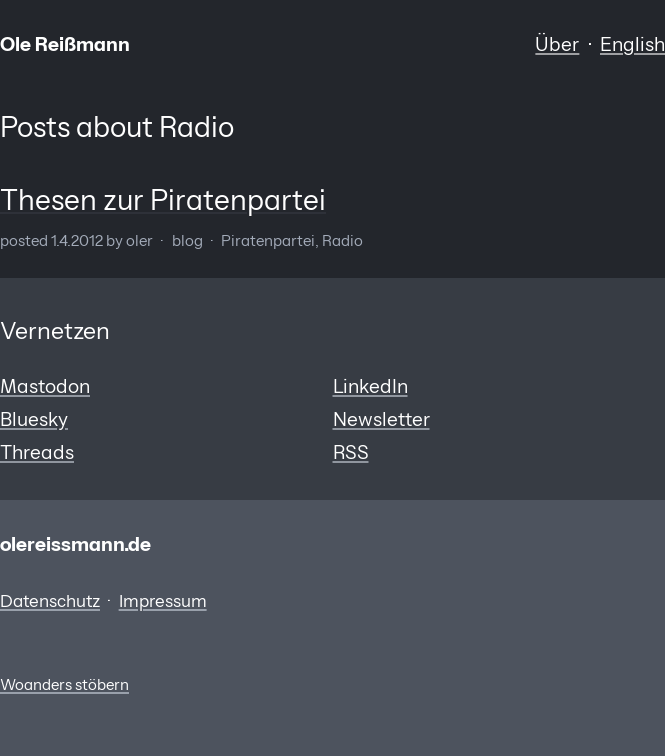 The image size is (665, 756). Describe the element at coordinates (632, 44) in the screenshot. I see `English` at that location.